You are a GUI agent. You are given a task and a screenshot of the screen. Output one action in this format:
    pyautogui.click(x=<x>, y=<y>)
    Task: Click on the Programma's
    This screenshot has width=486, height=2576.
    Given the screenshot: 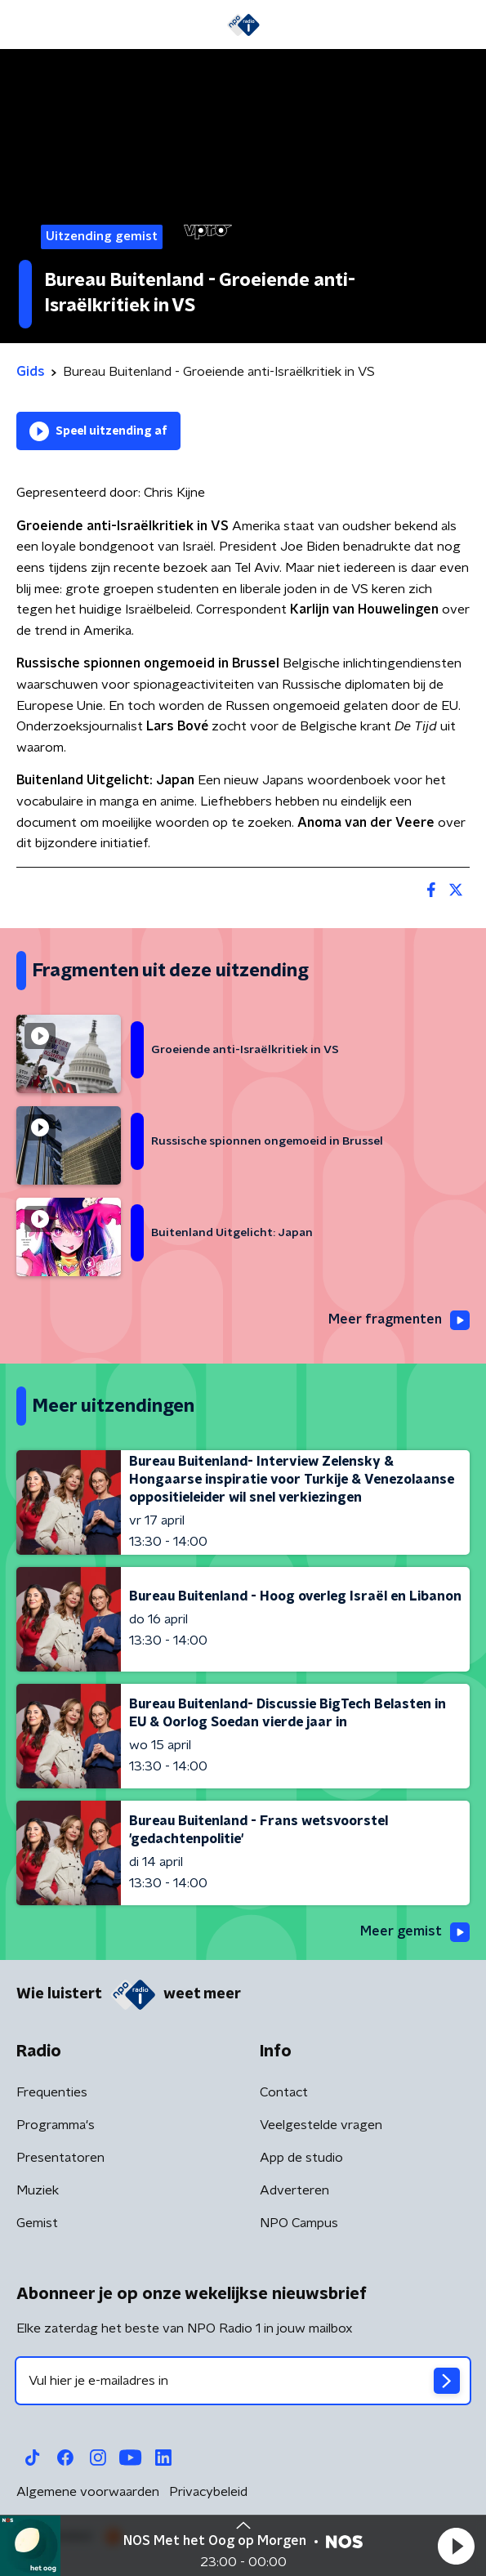 What is the action you would take?
    pyautogui.click(x=55, y=2125)
    